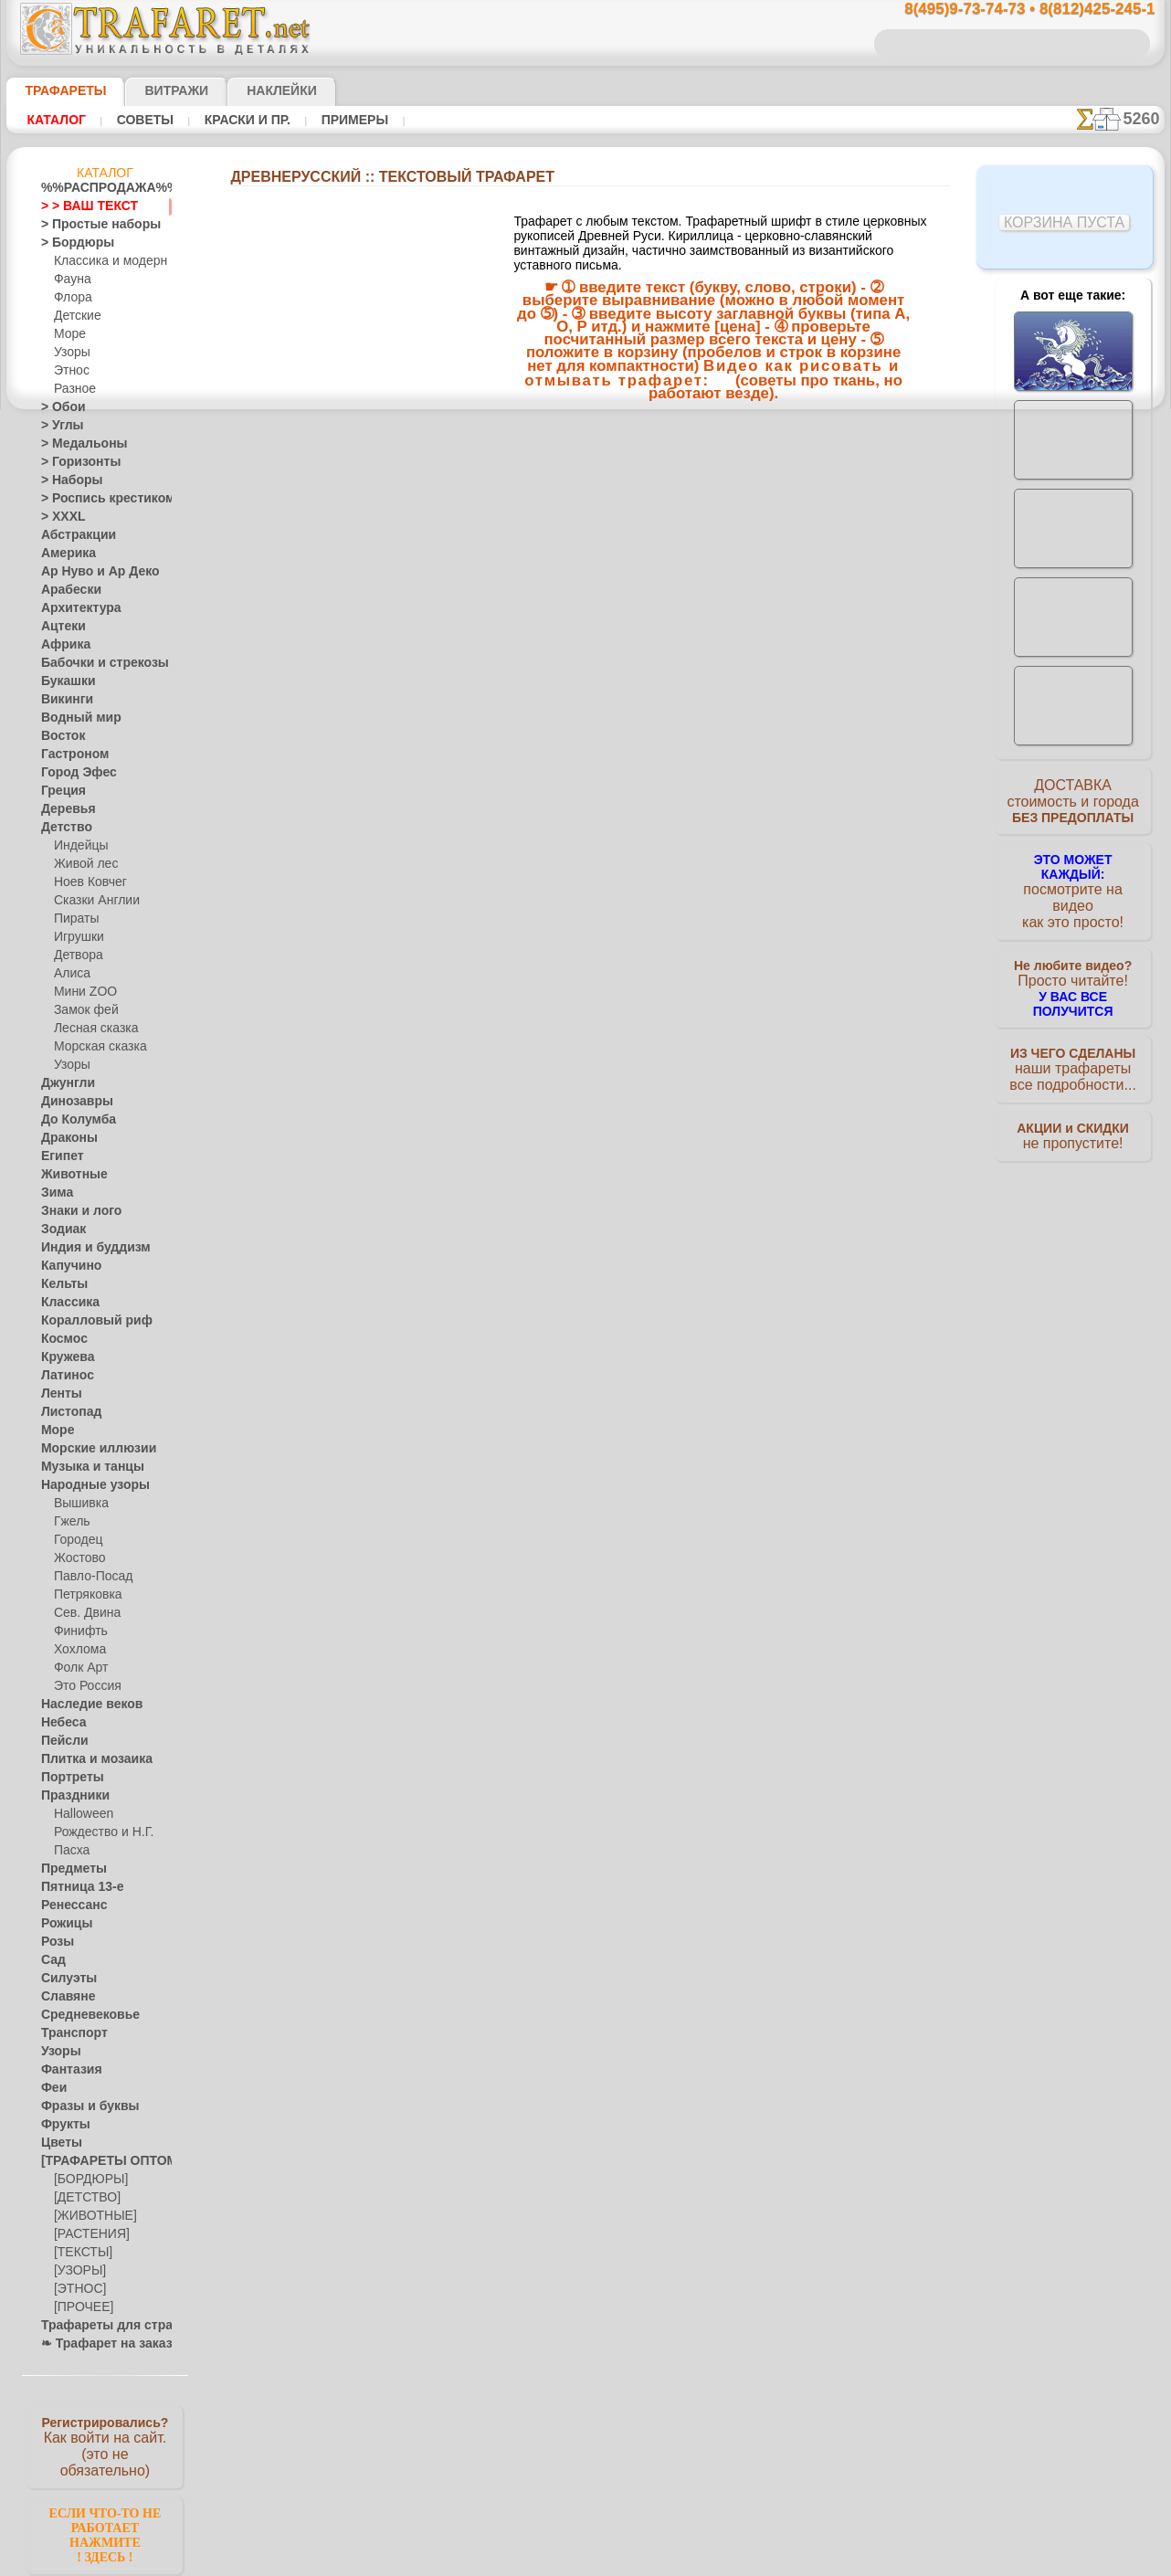  Describe the element at coordinates (82, 864) in the screenshot. I see `Живой лес` at that location.